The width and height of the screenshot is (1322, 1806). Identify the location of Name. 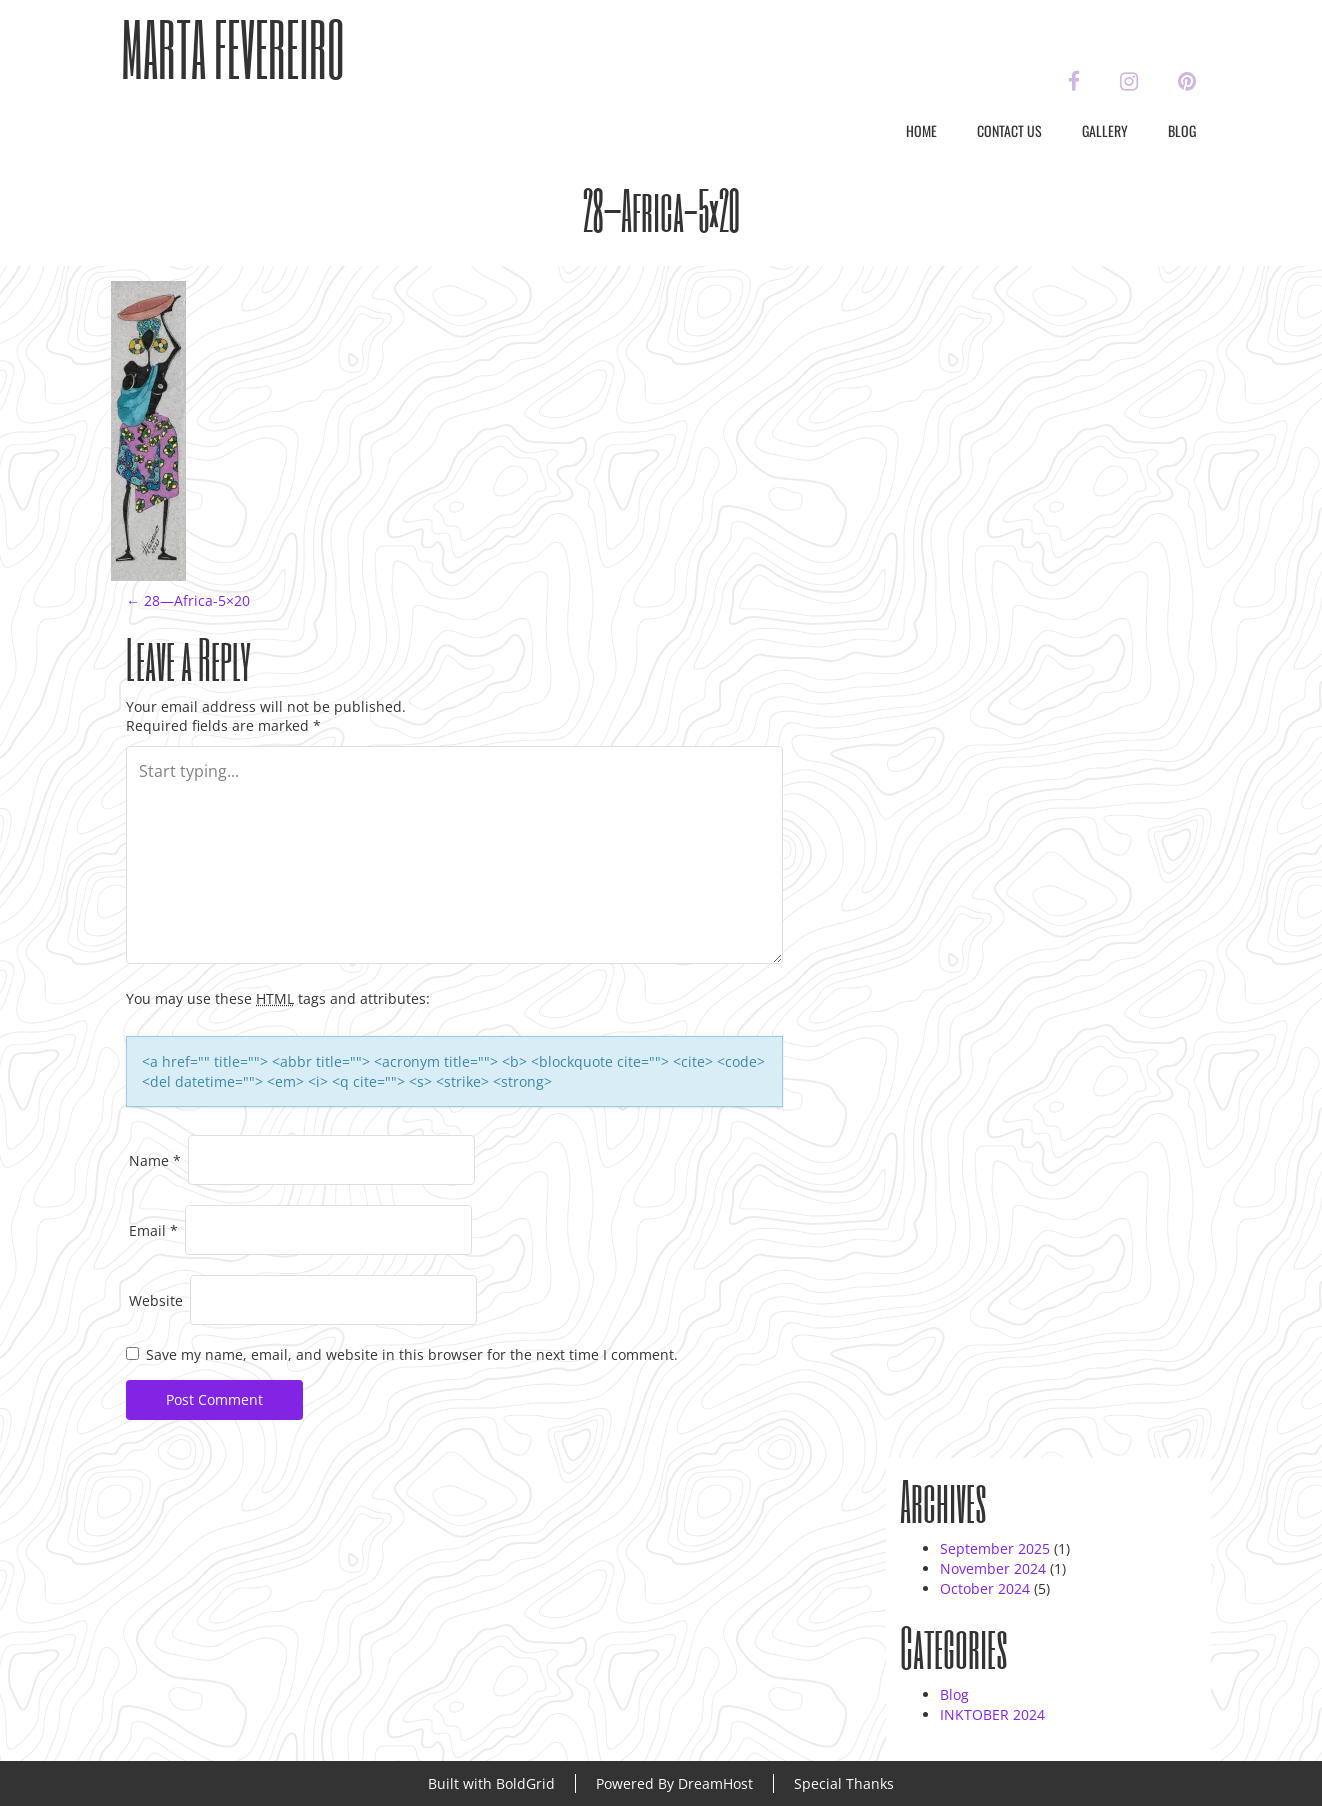
(155, 1160).